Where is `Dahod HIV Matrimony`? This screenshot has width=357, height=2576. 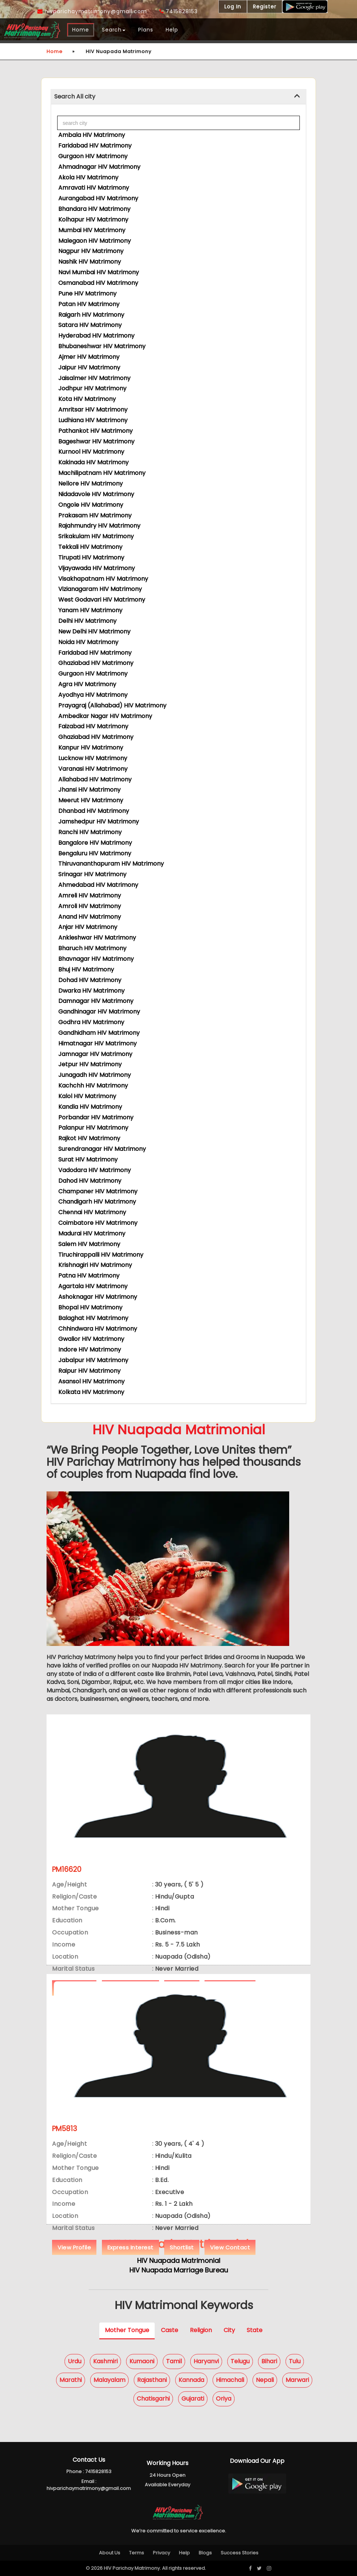 Dahod HIV Matrimony is located at coordinates (89, 1181).